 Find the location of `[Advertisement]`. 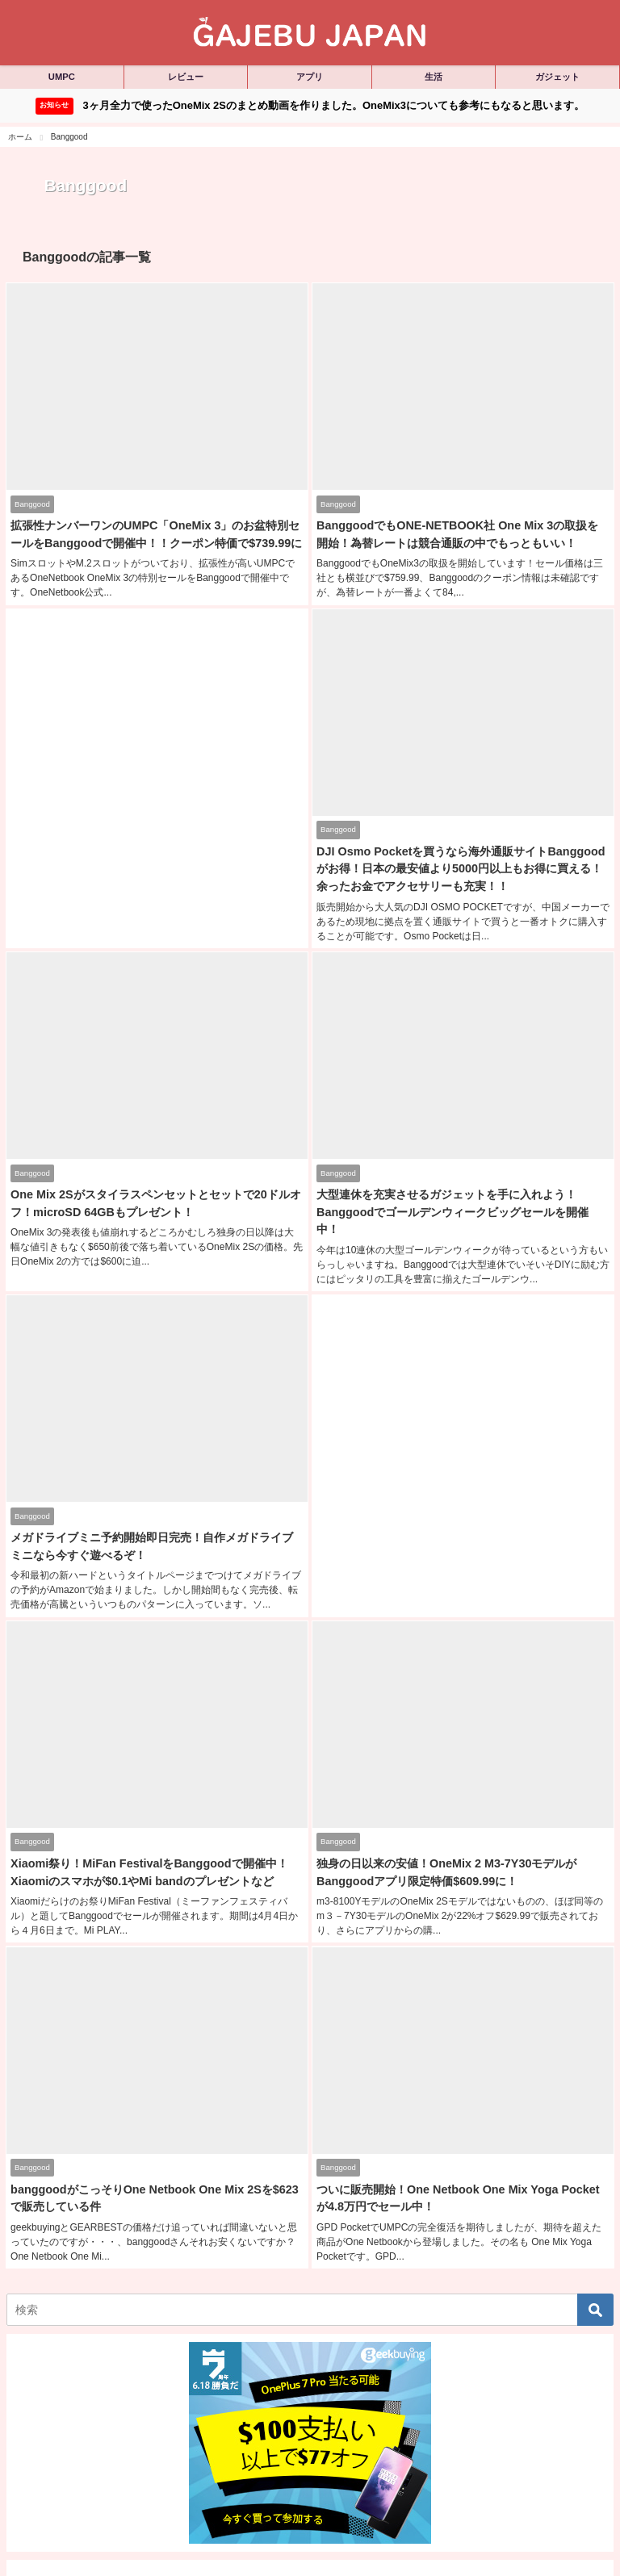

[Advertisement] is located at coordinates (157, 747).